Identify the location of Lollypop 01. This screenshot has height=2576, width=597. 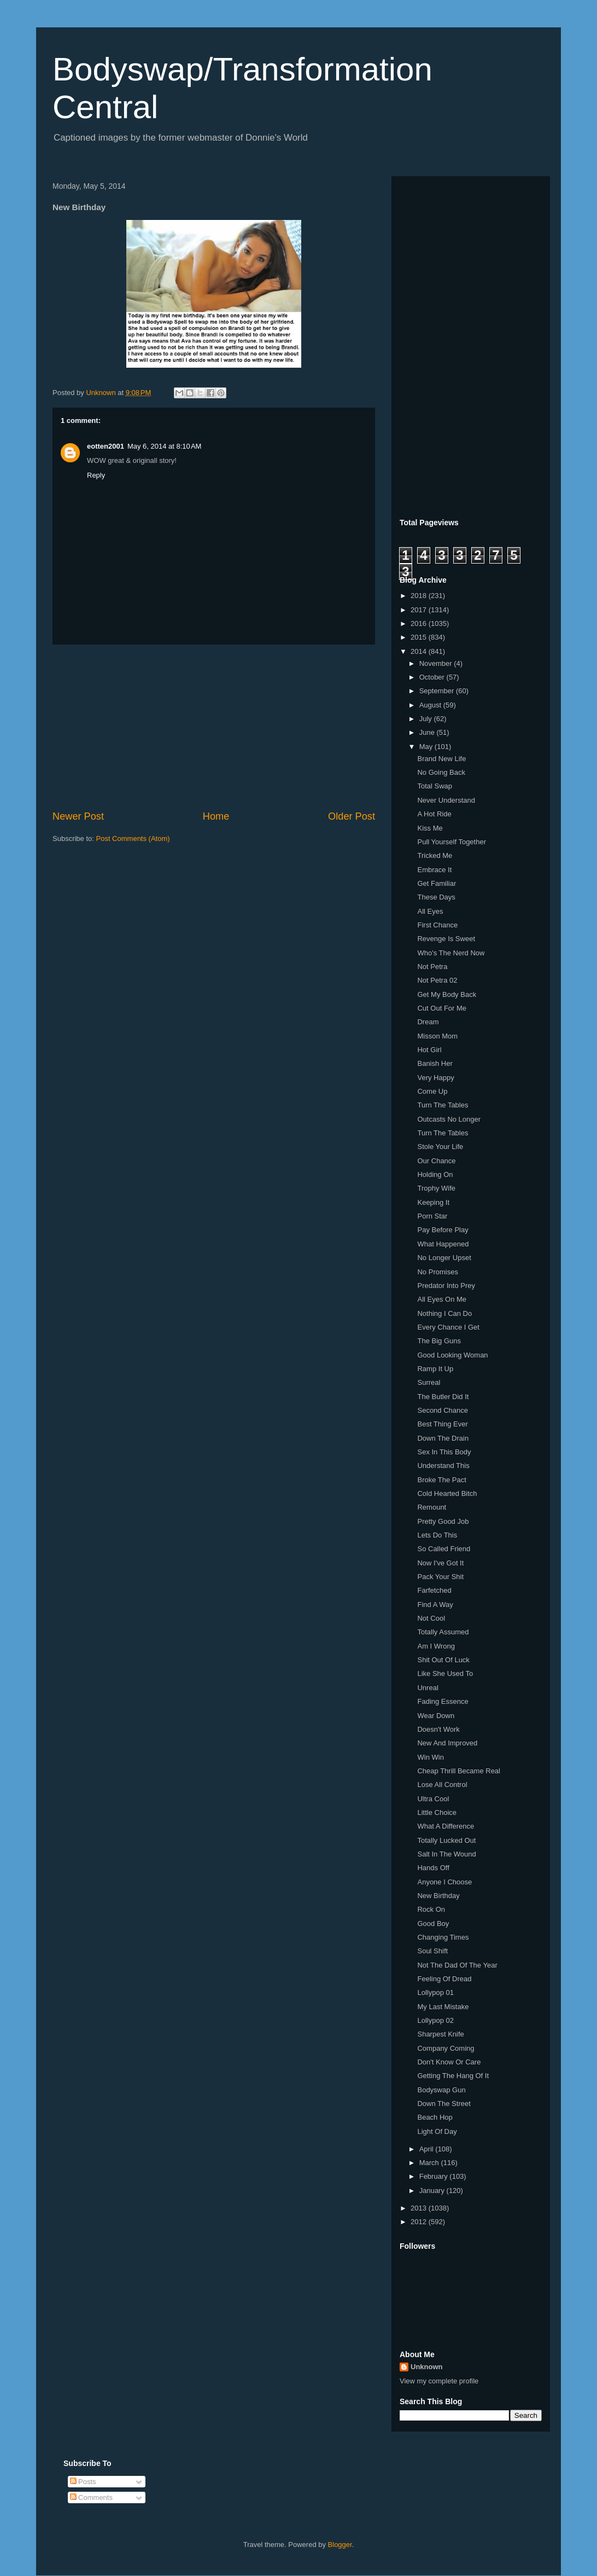
(435, 1992).